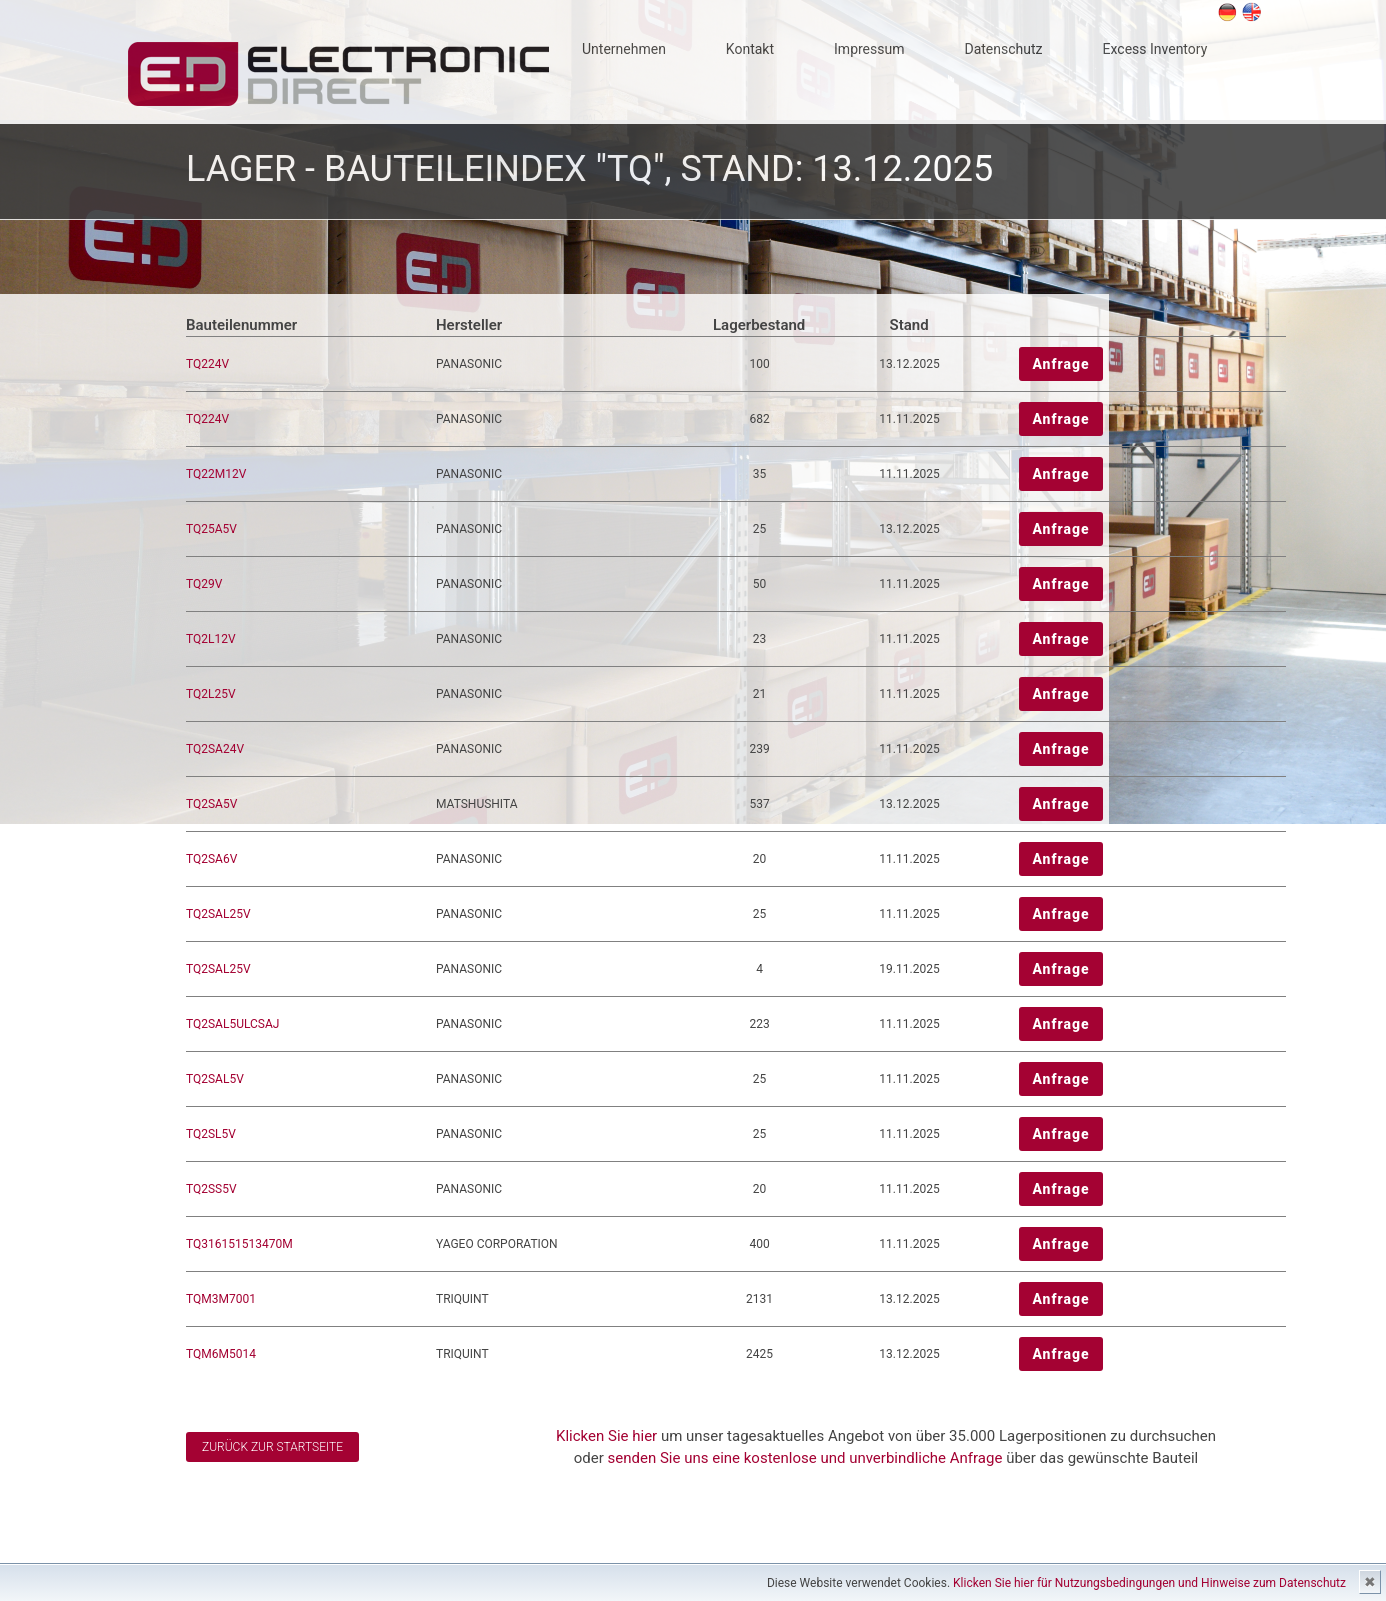 The height and width of the screenshot is (1601, 1386). Describe the element at coordinates (211, 804) in the screenshot. I see `TQ2SA5V` at that location.